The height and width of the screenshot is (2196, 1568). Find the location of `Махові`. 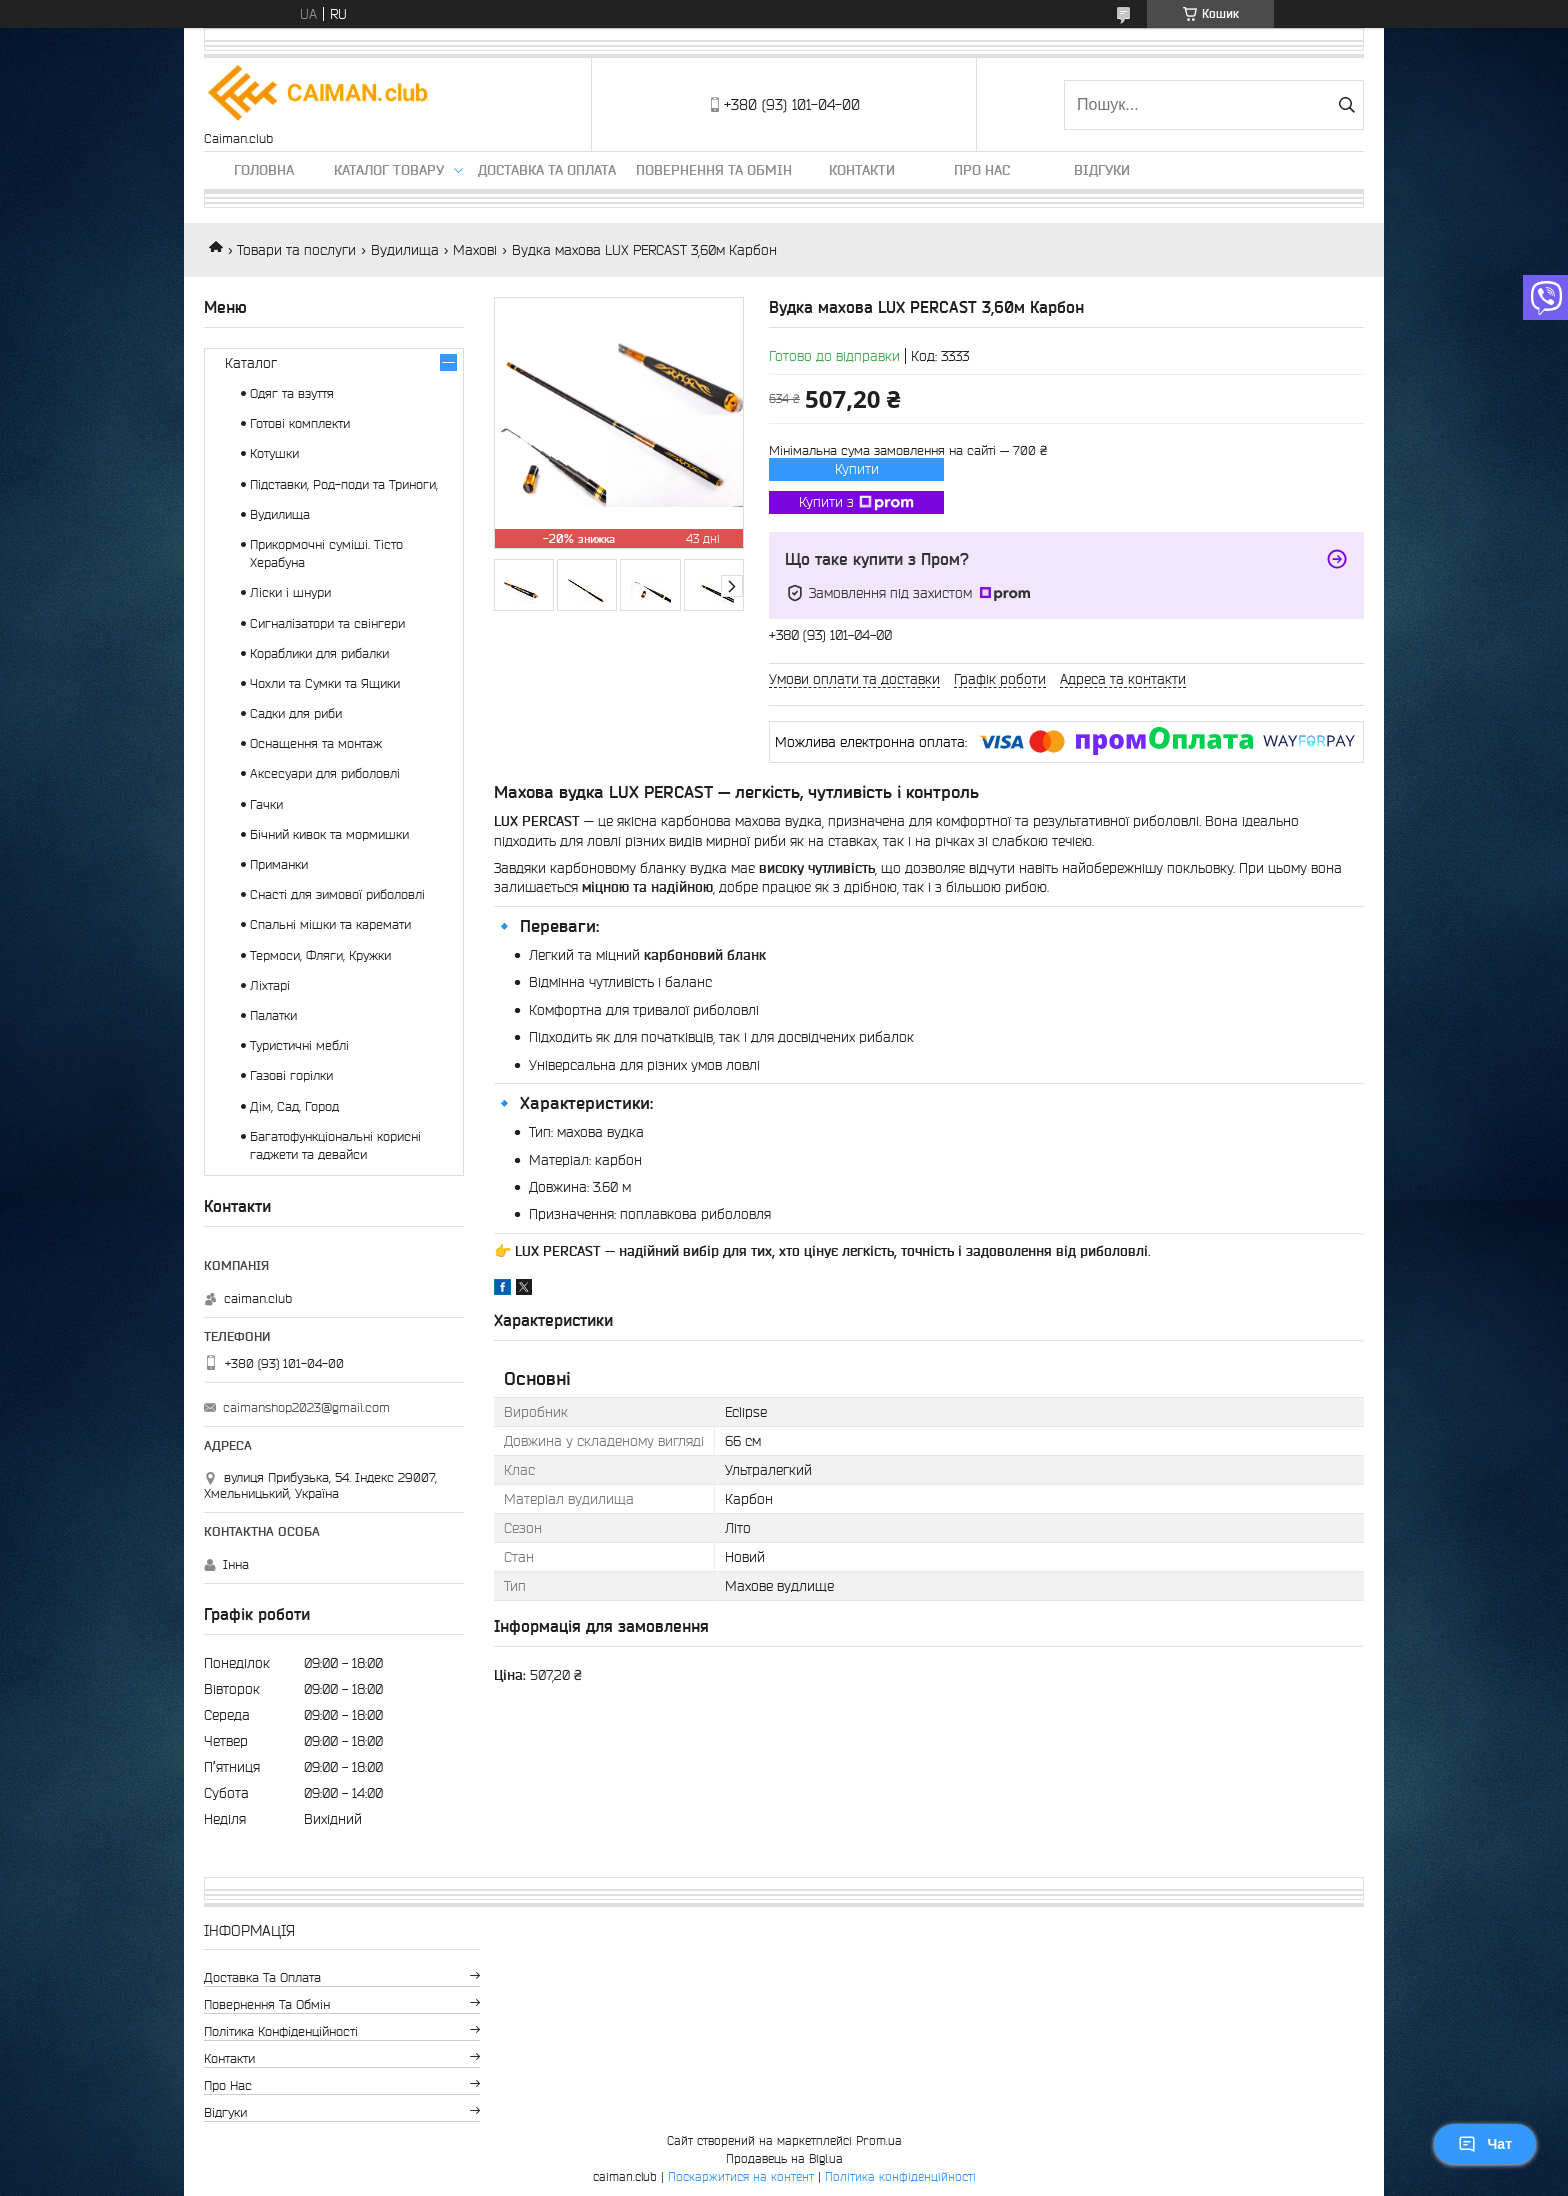

Махові is located at coordinates (475, 250).